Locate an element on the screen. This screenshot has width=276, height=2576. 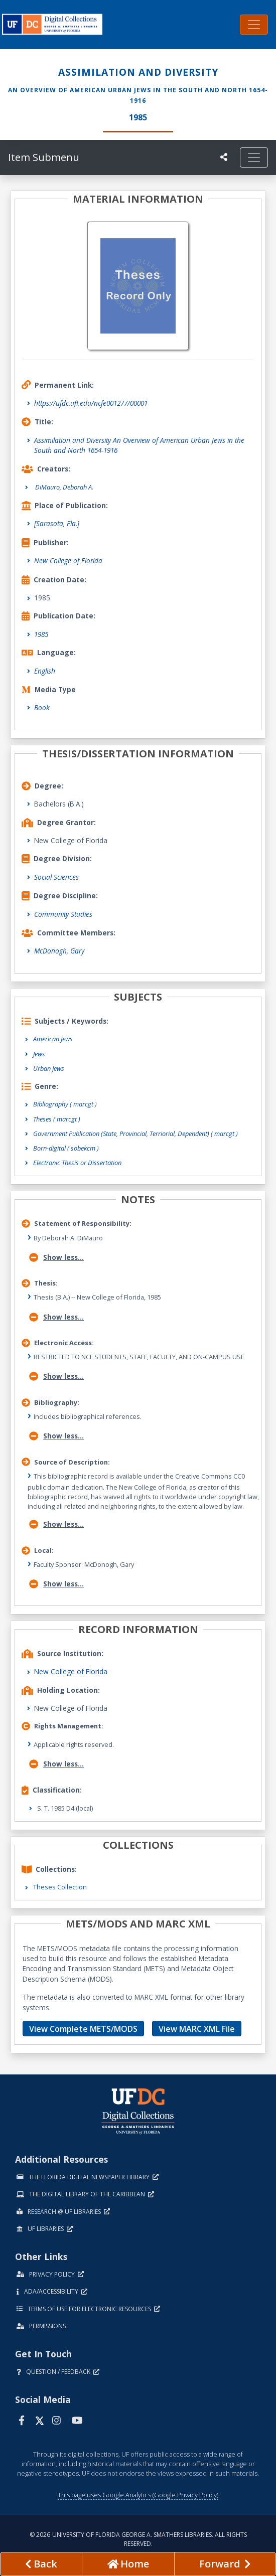
[Go to homepage] is located at coordinates (128, 2564).